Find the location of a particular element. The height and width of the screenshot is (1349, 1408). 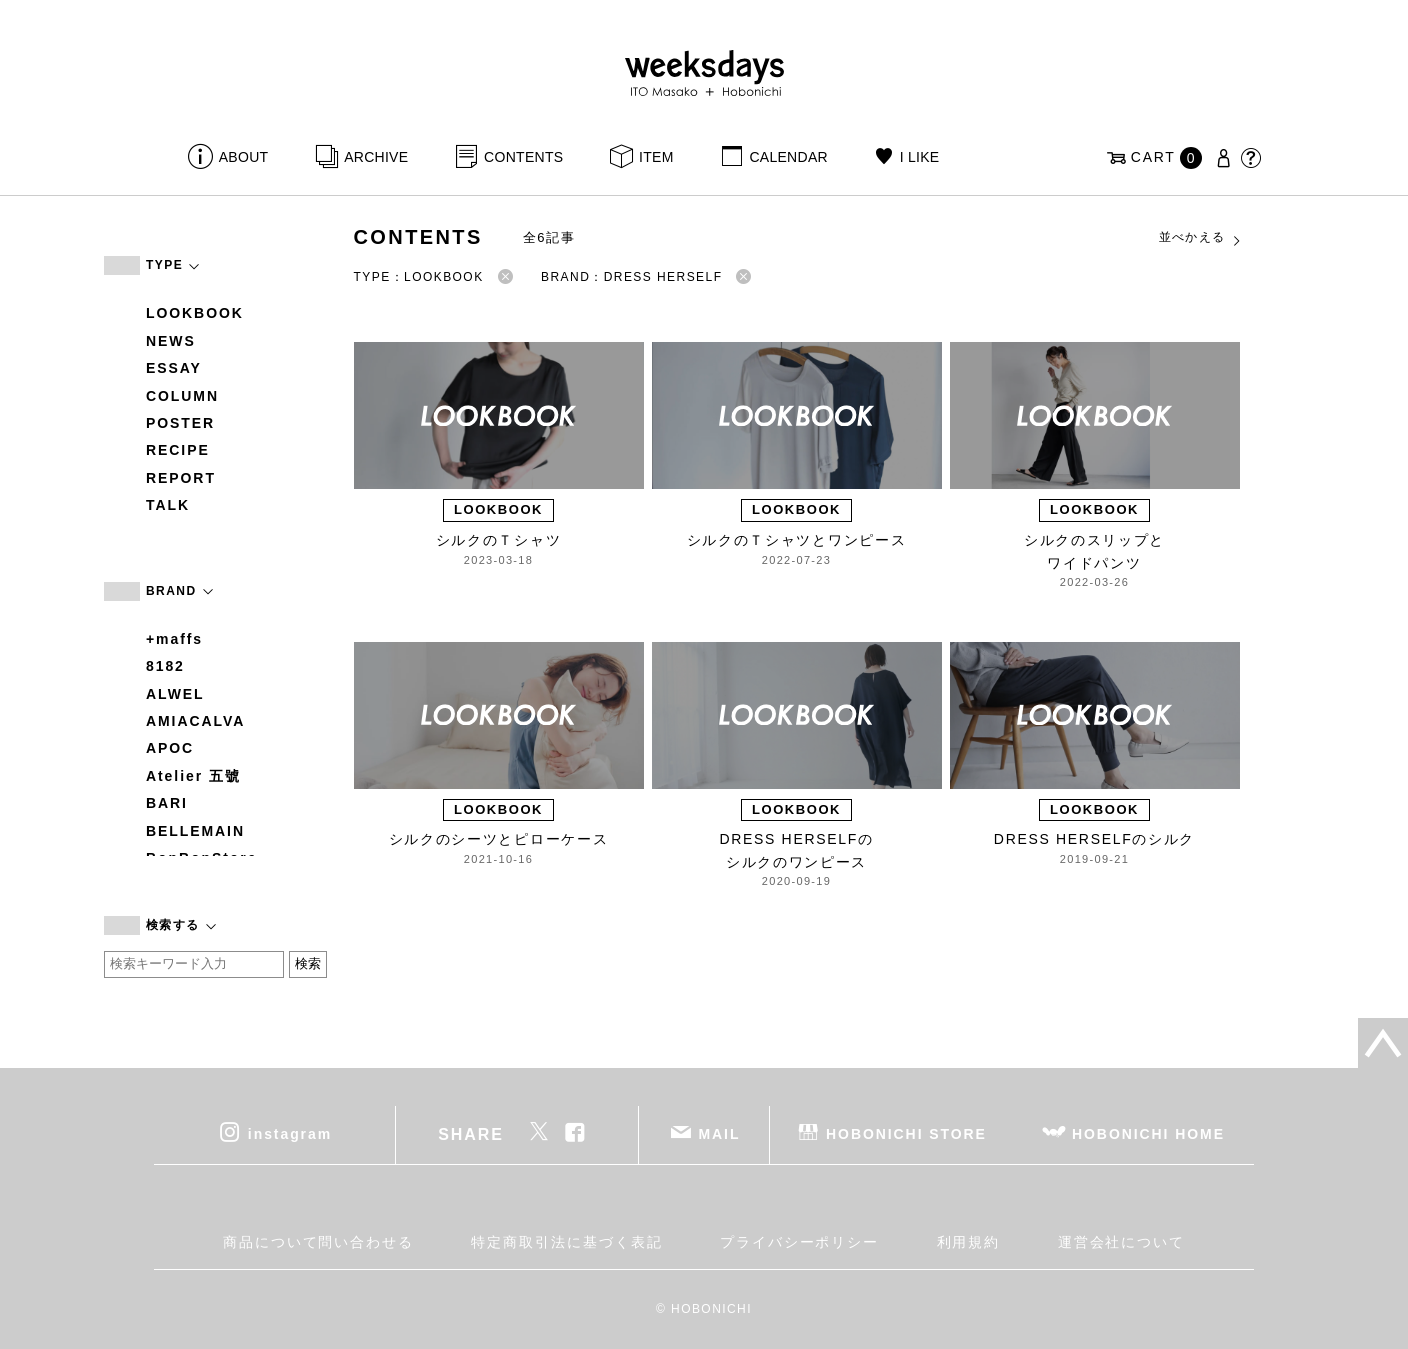

Atelier 五號 is located at coordinates (193, 776).